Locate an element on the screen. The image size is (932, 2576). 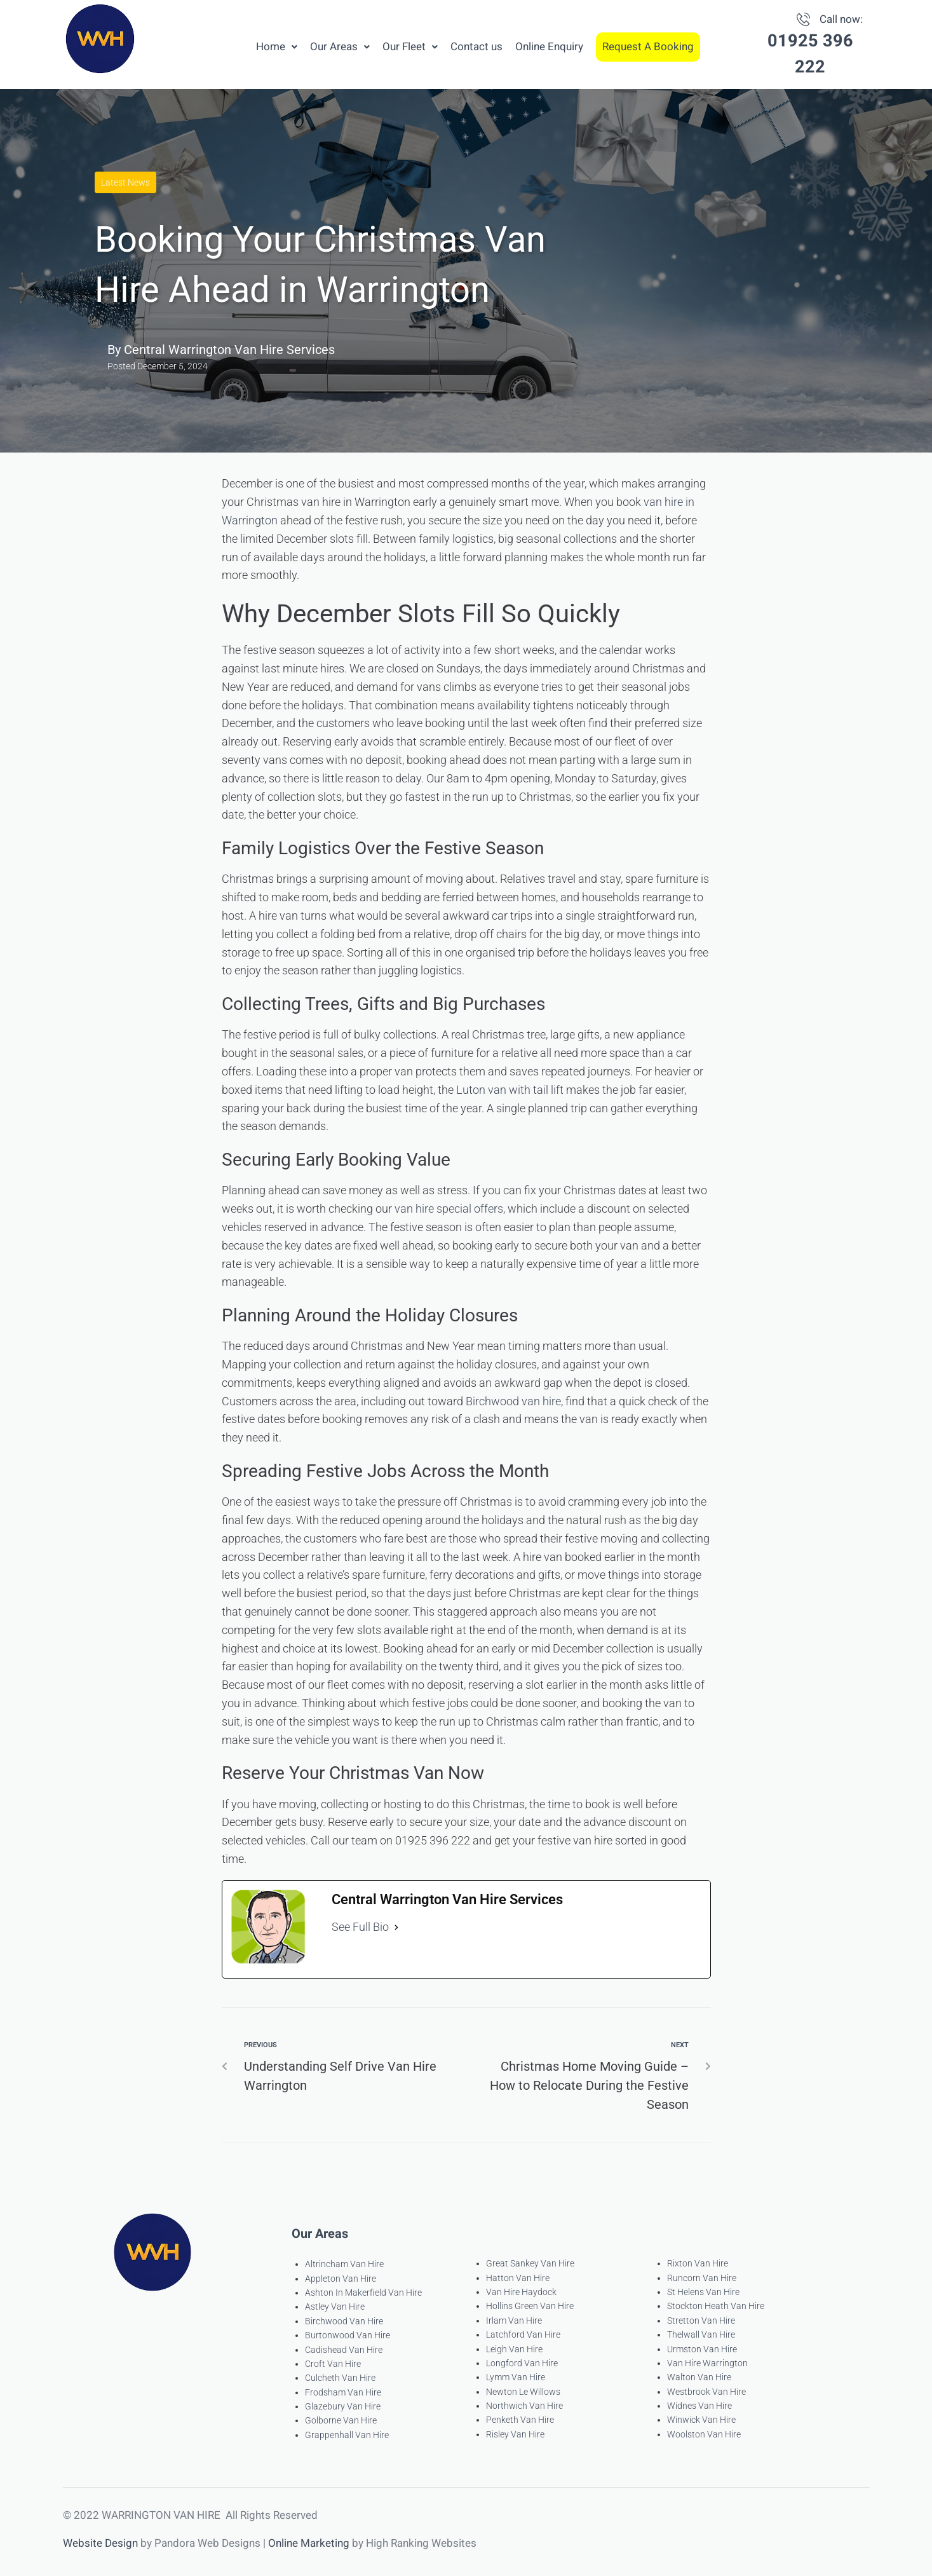
Westbrook Van Hire is located at coordinates (706, 2392).